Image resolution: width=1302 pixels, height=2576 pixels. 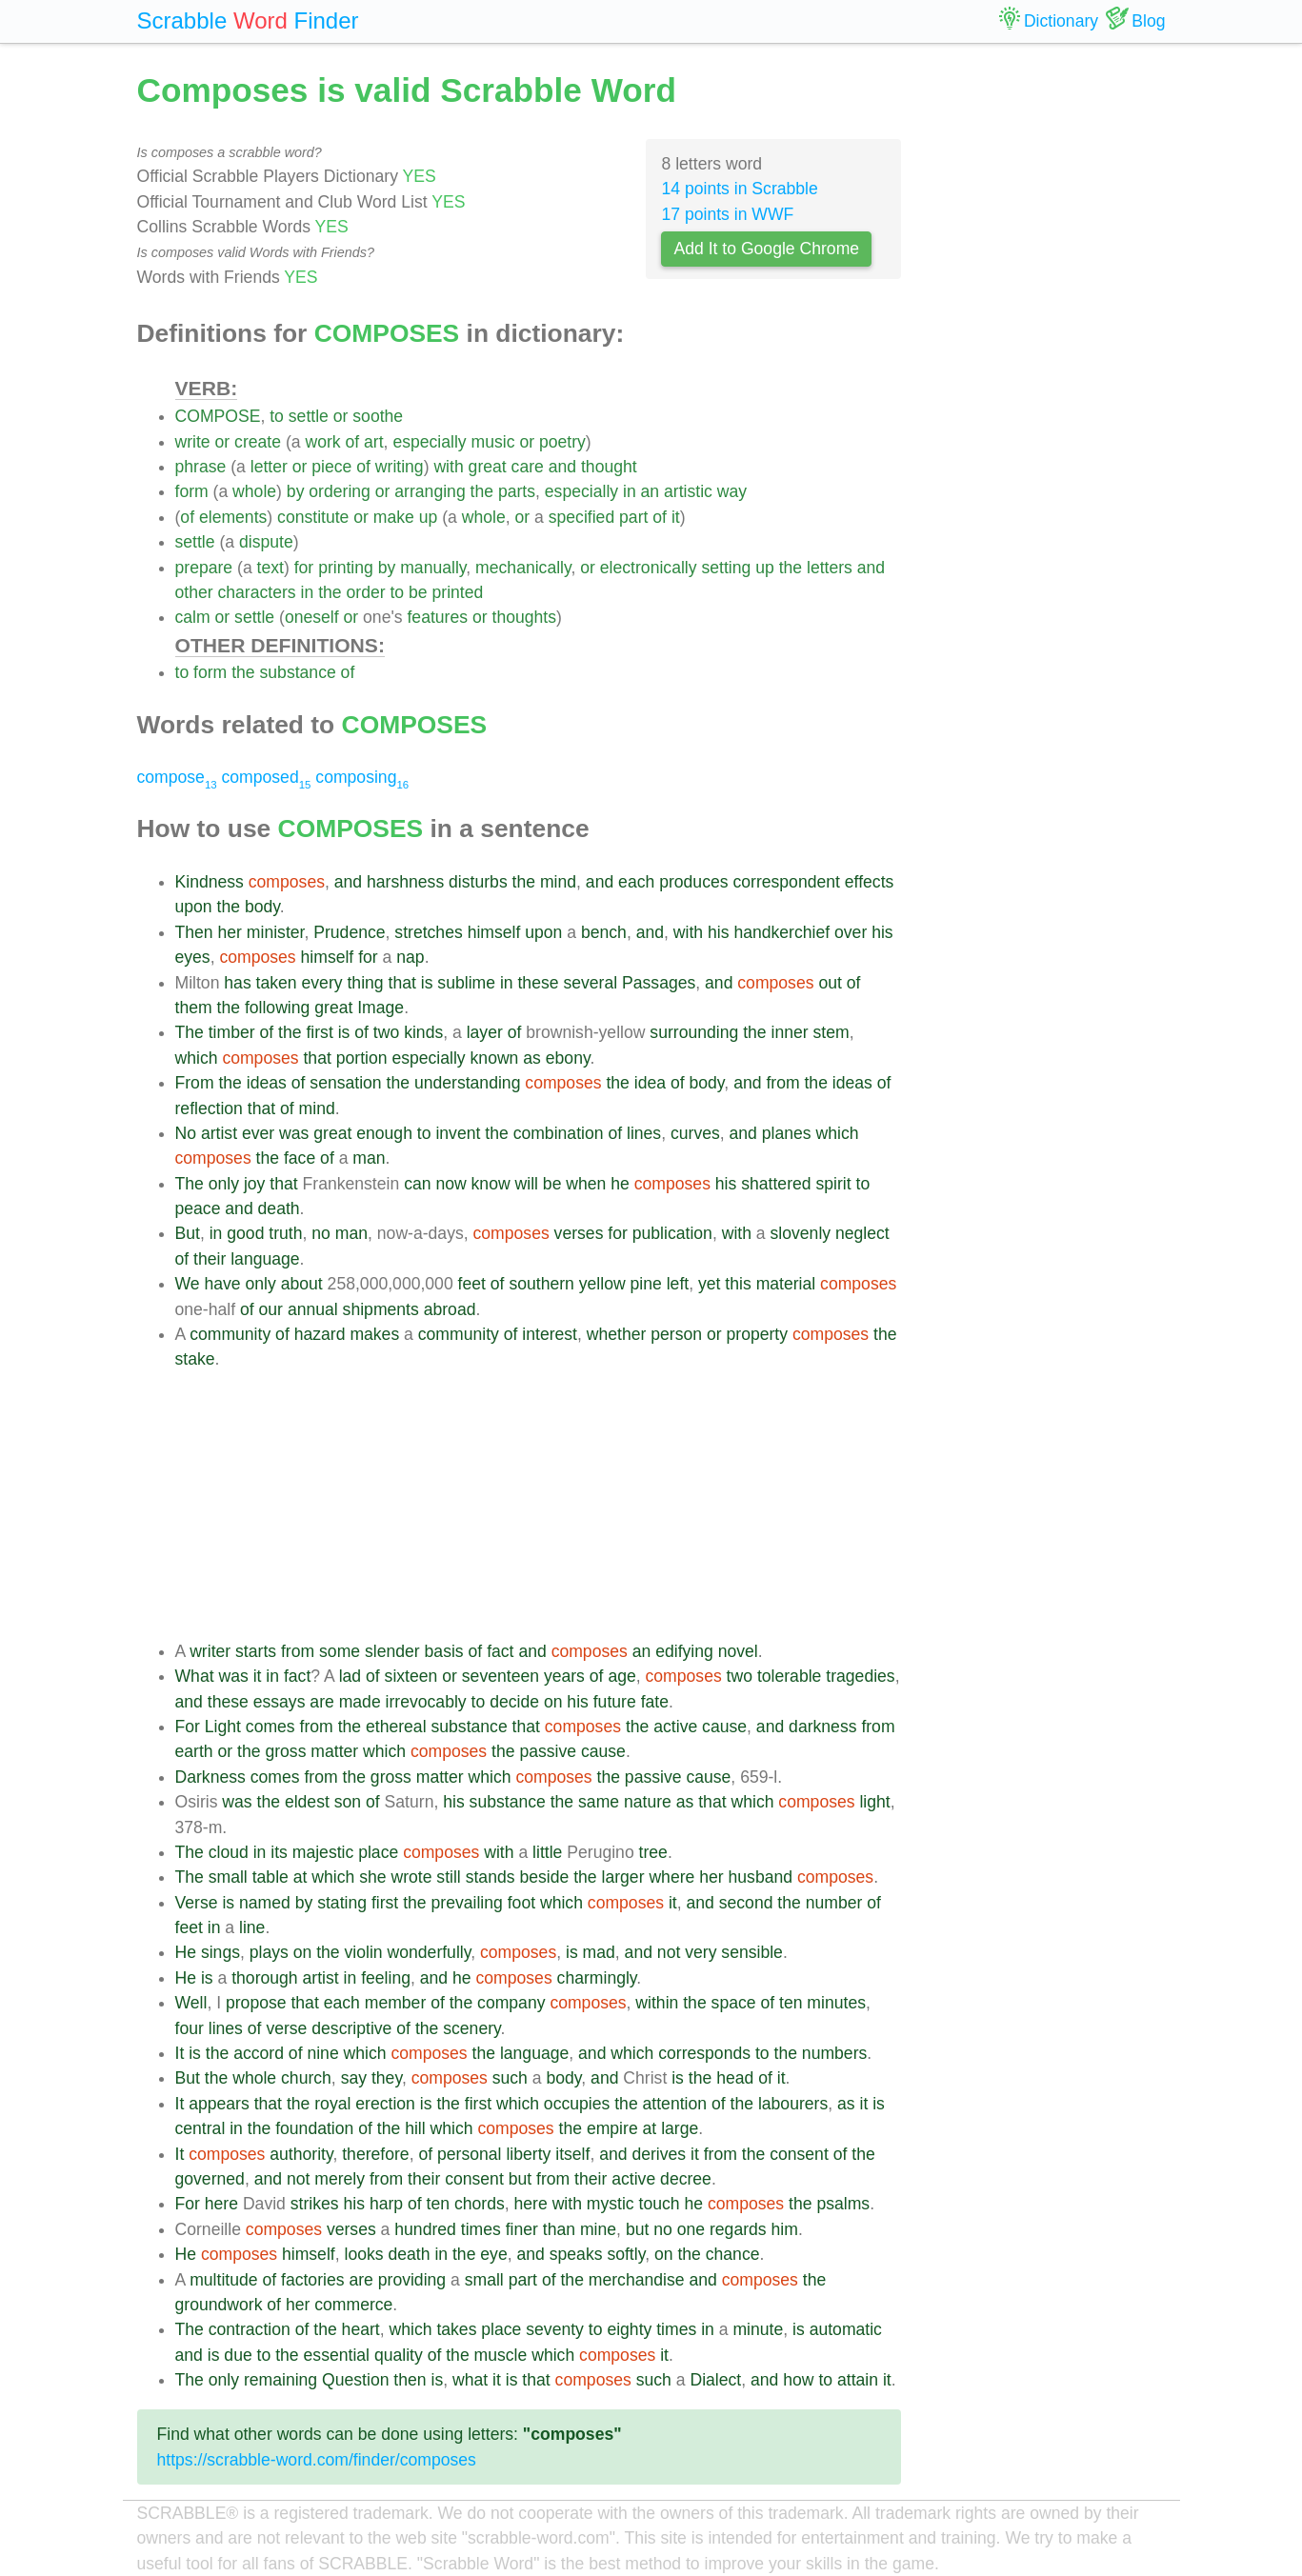 I want to click on violin, so click(x=364, y=1952).